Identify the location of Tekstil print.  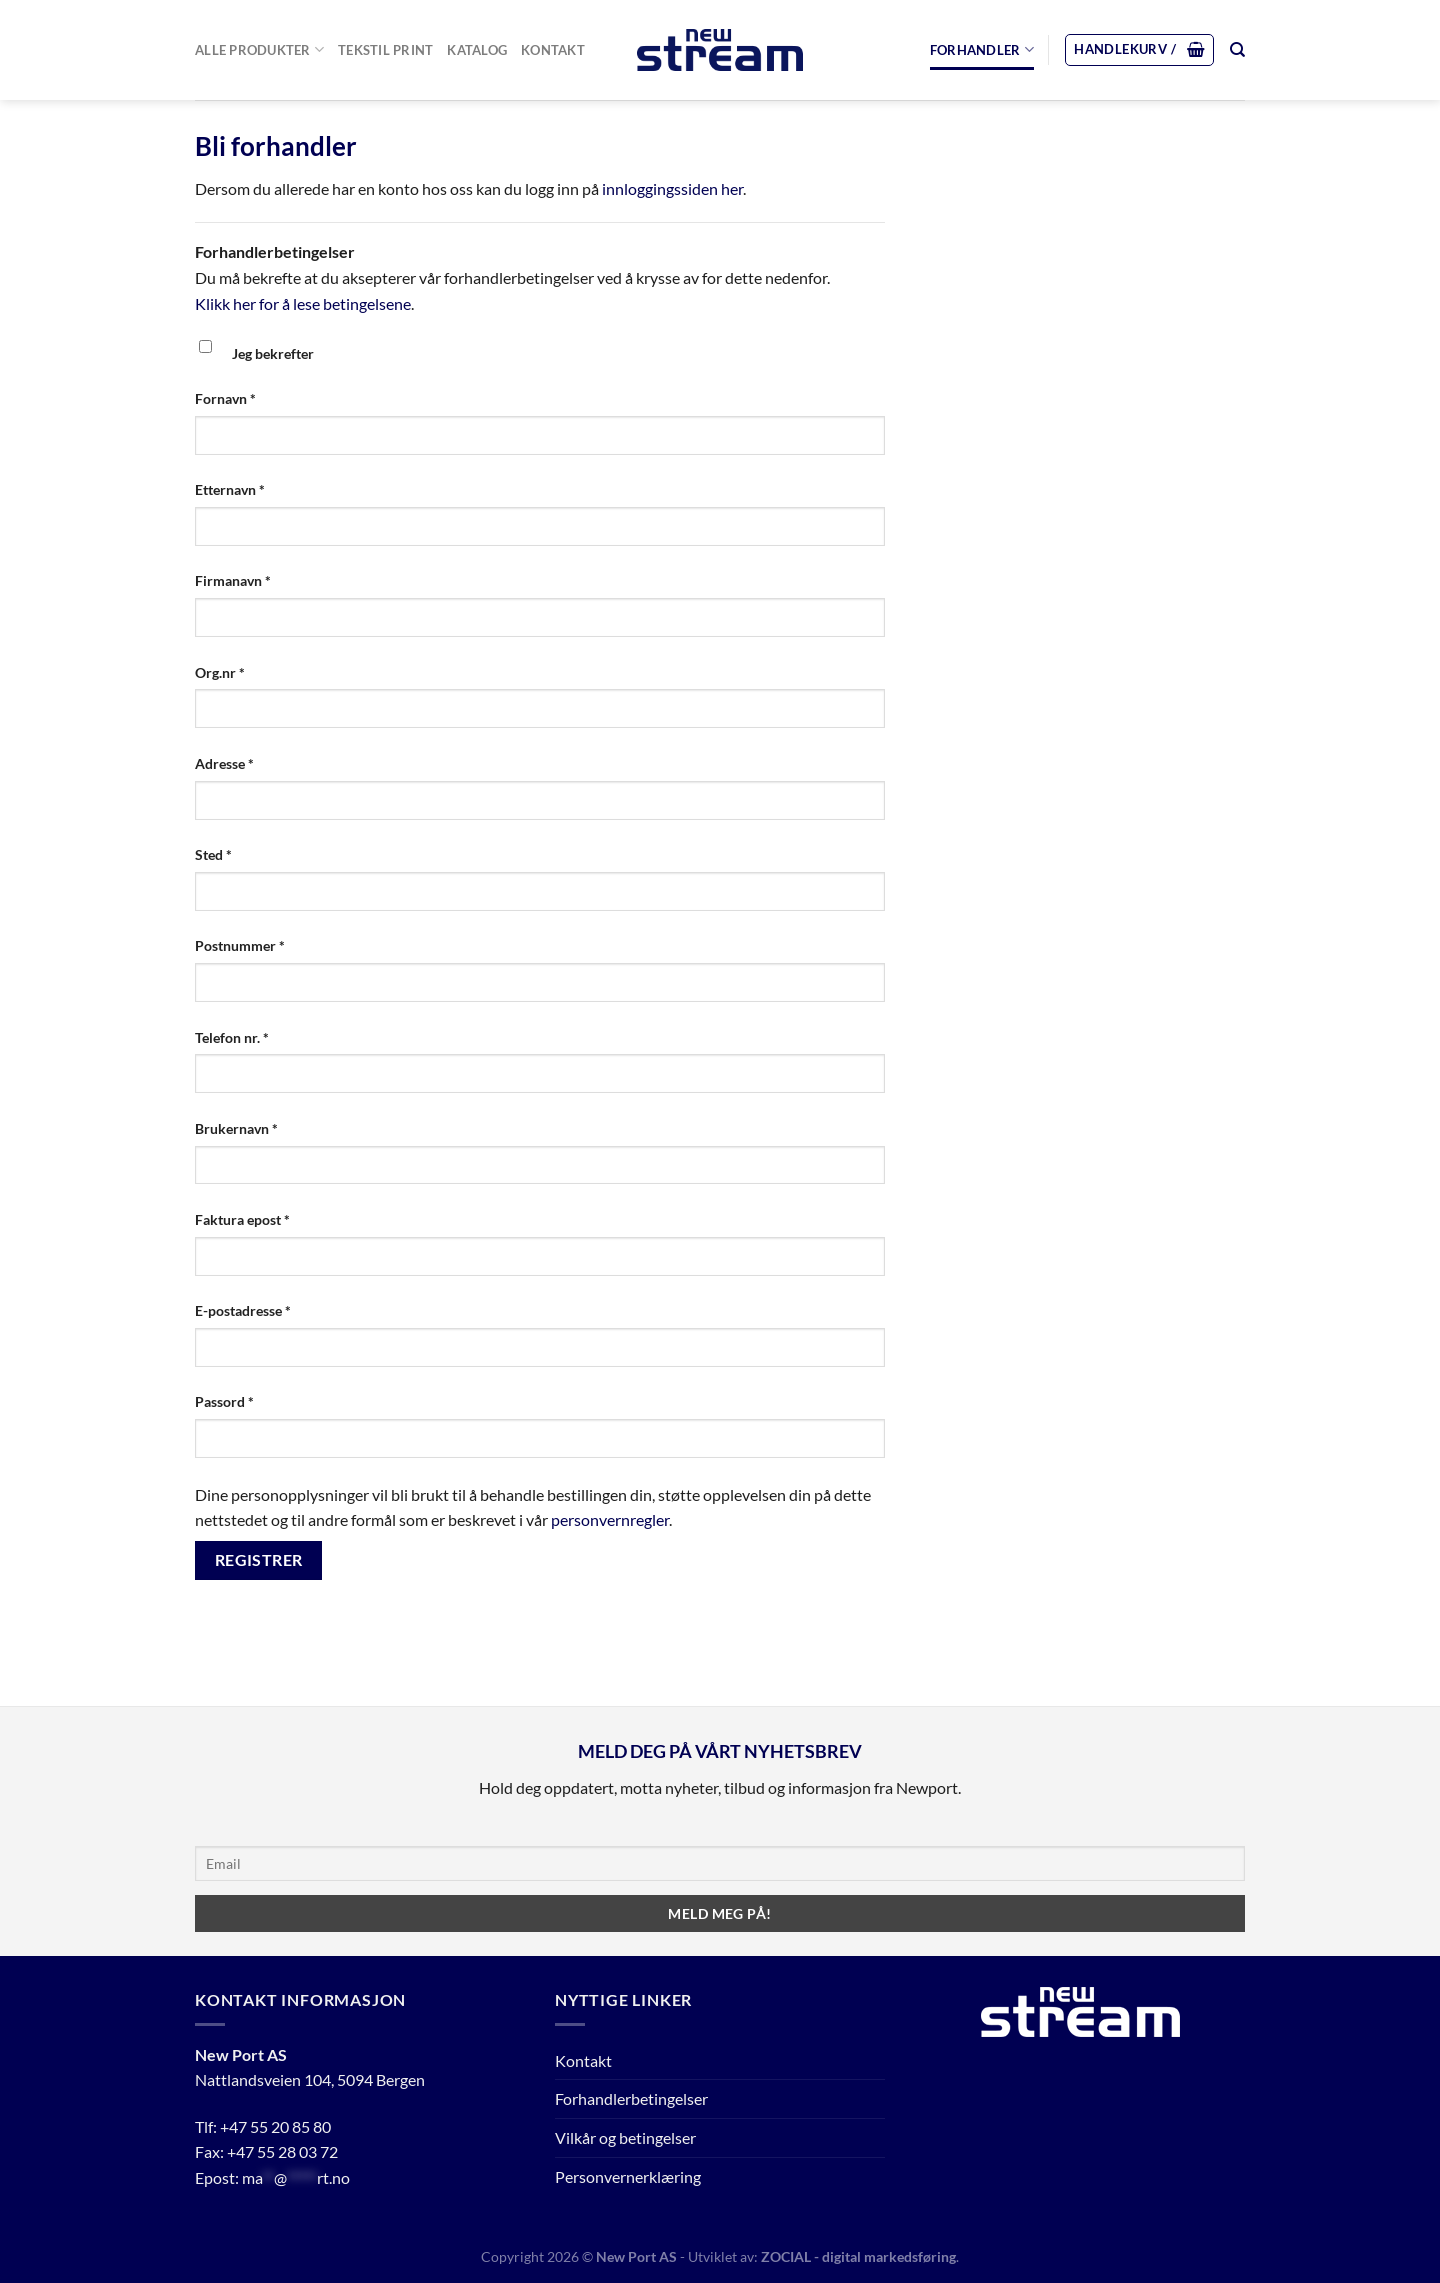
(385, 50).